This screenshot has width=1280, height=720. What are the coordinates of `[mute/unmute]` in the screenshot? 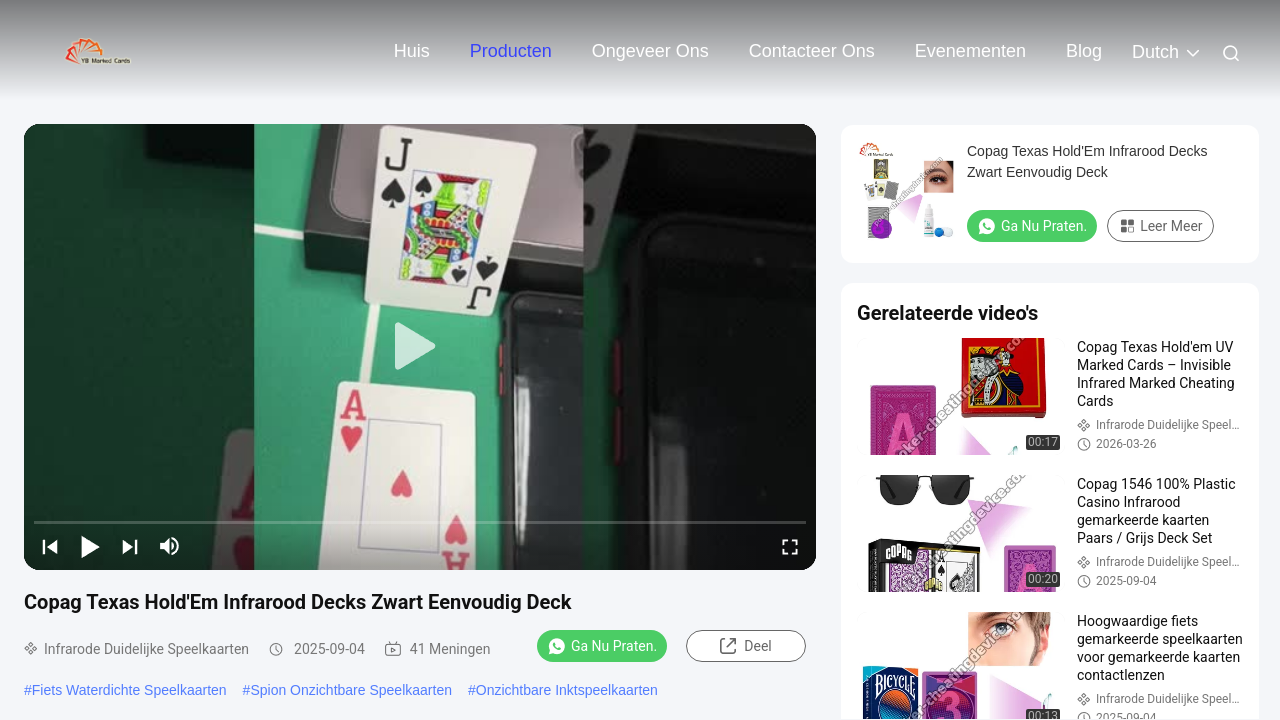 It's located at (170, 546).